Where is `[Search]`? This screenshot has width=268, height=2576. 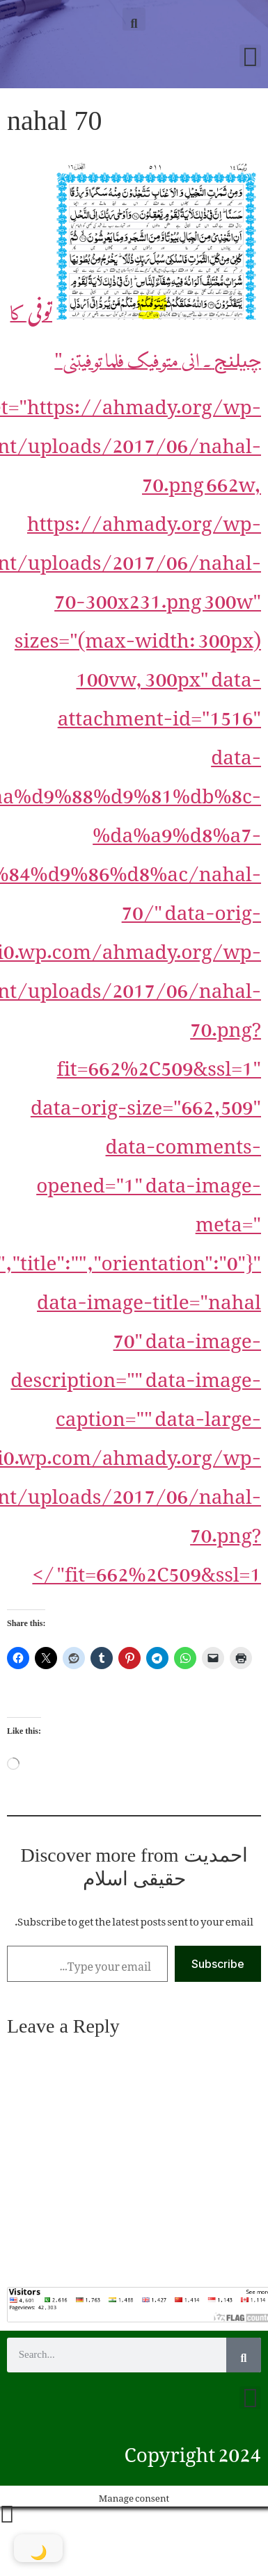
[Search] is located at coordinates (243, 2355).